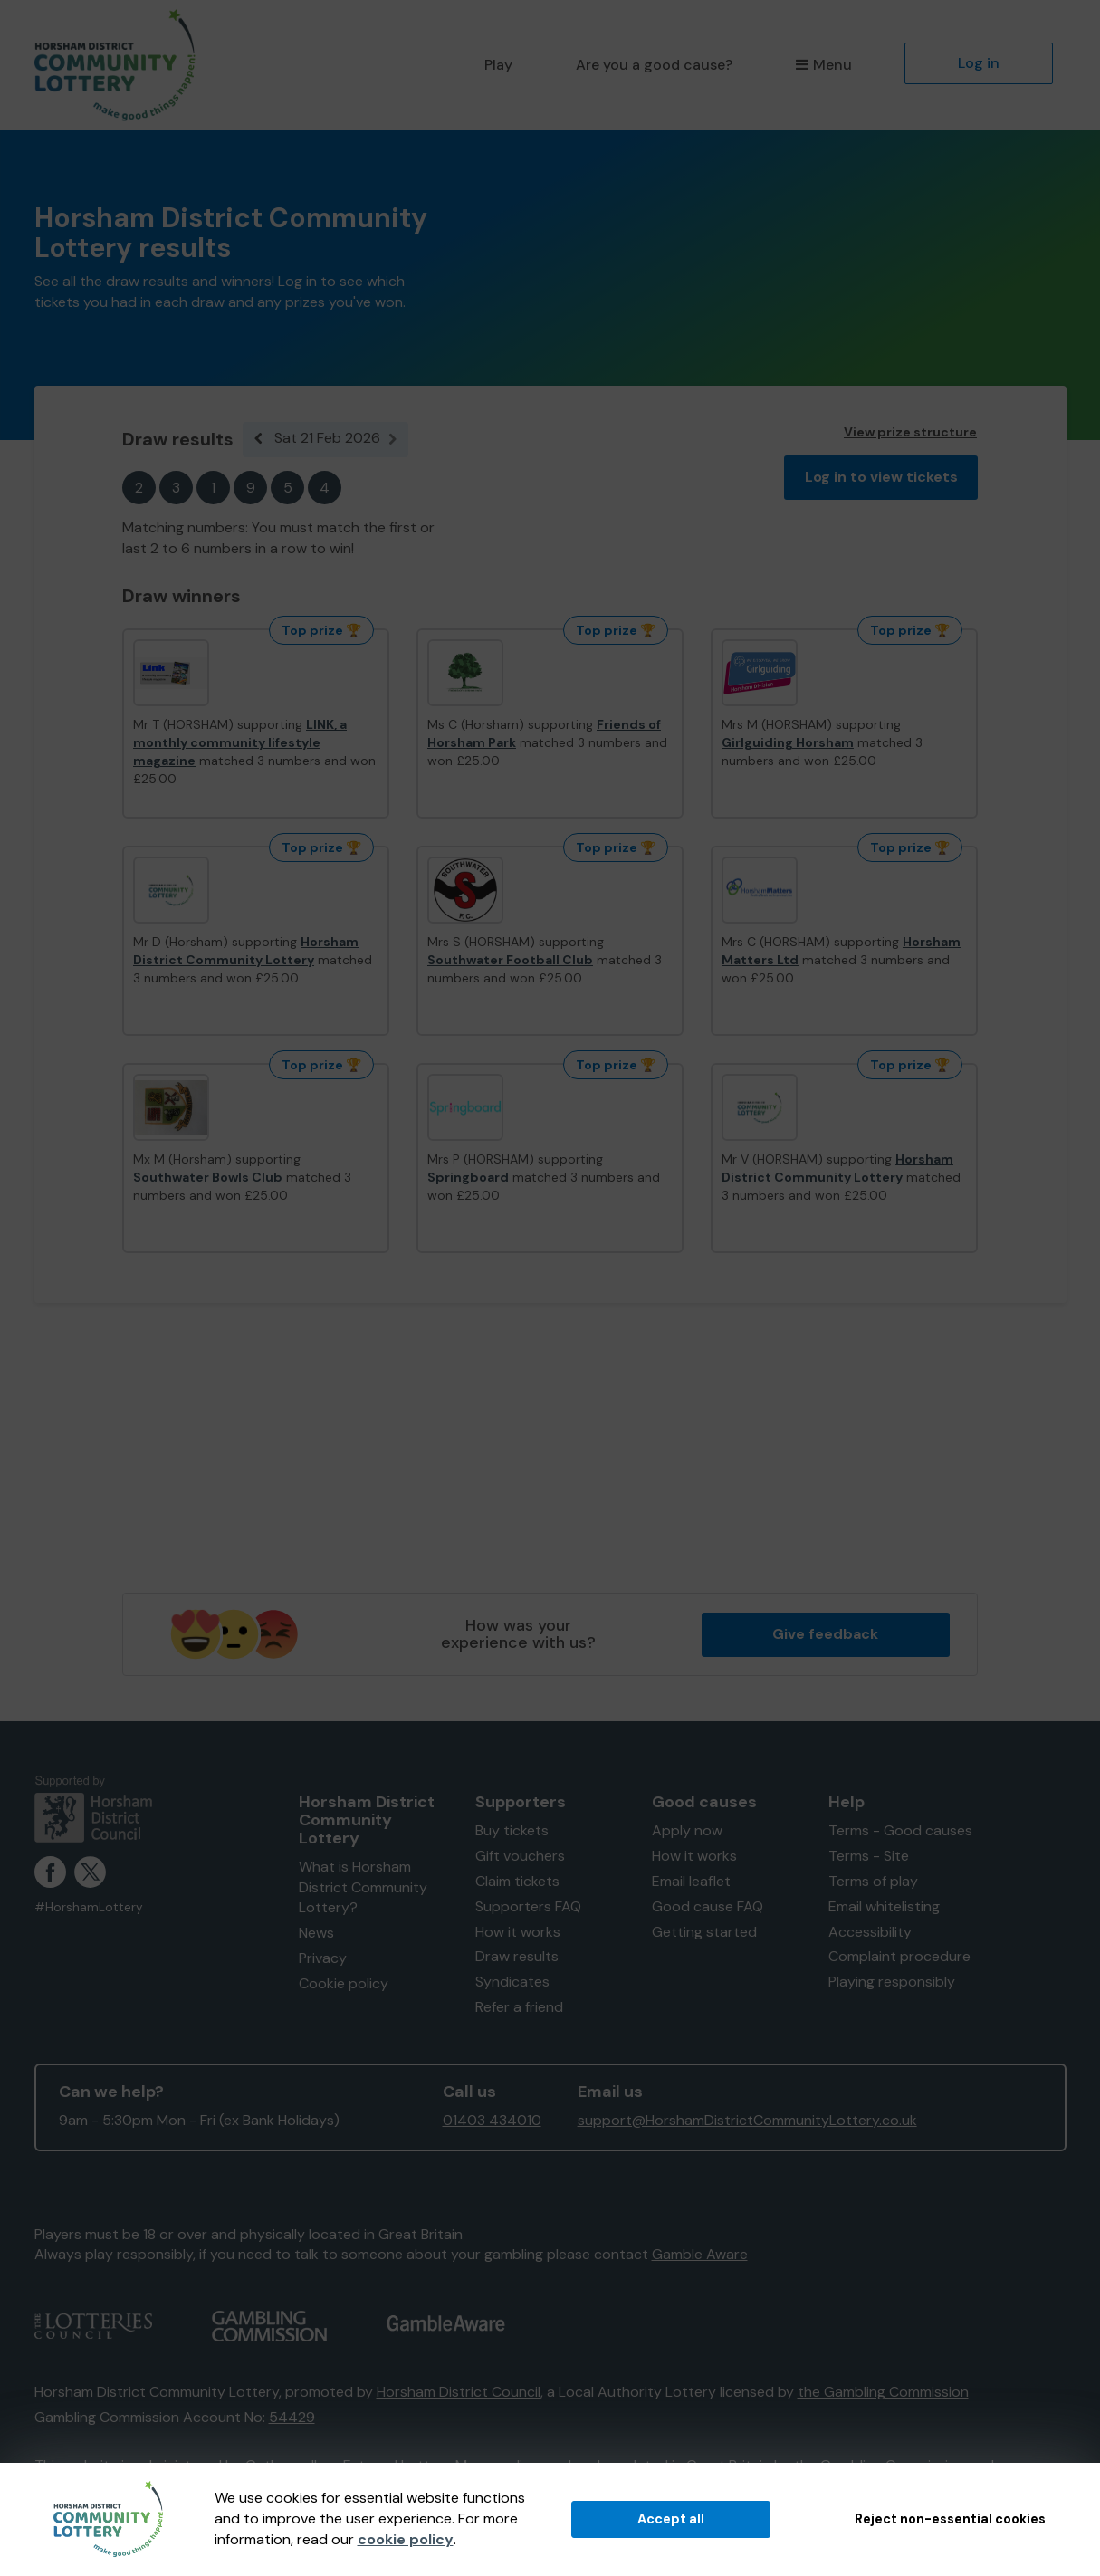  What do you see at coordinates (747, 2120) in the screenshot?
I see `support@HorshamDistrictCommunityLottery.co.uk` at bounding box center [747, 2120].